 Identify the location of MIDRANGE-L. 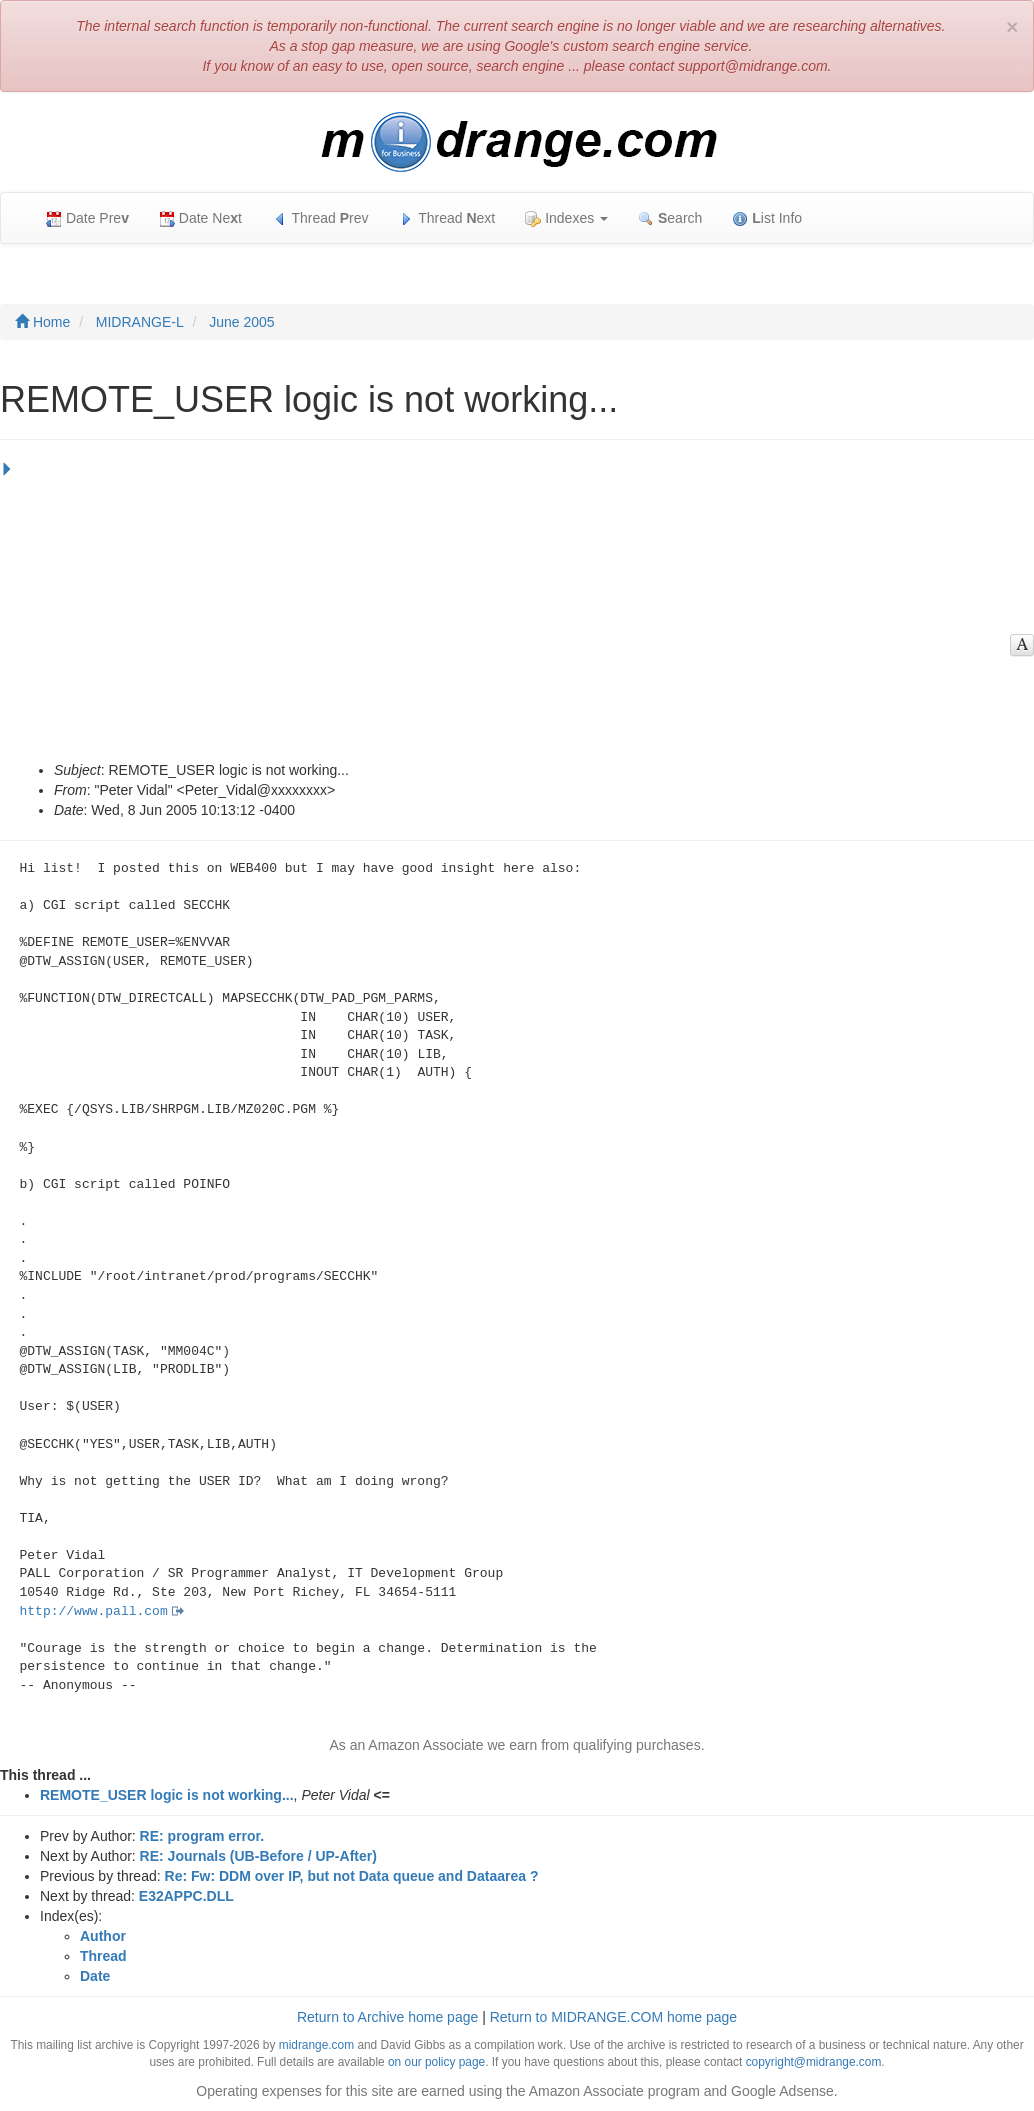
(140, 322).